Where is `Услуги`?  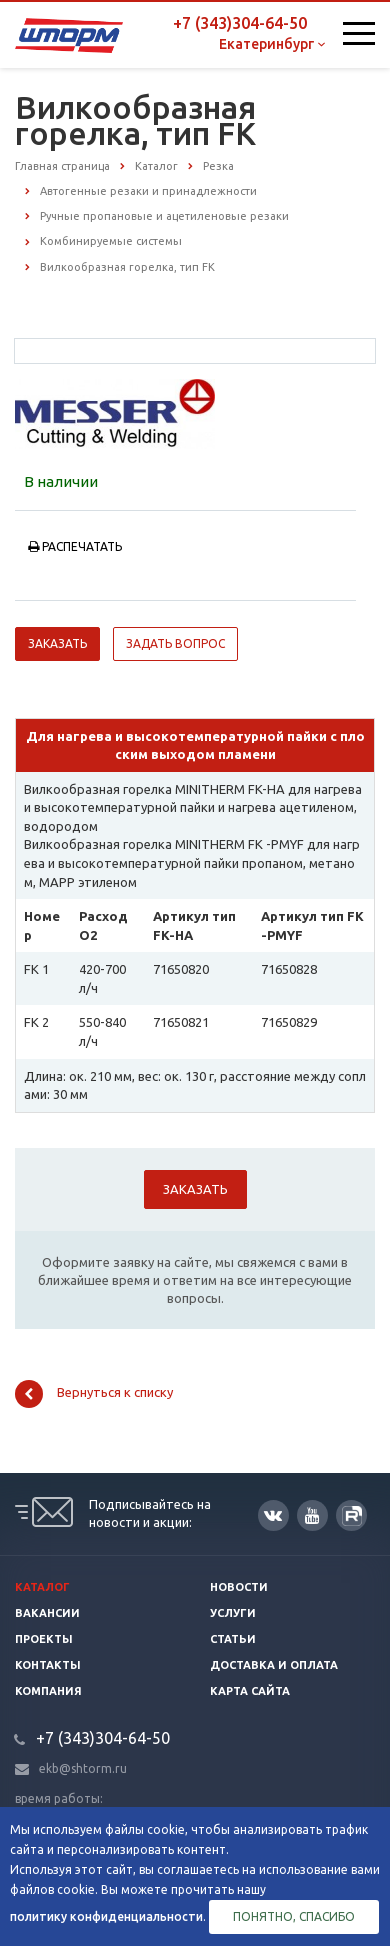
Услуги is located at coordinates (233, 1613).